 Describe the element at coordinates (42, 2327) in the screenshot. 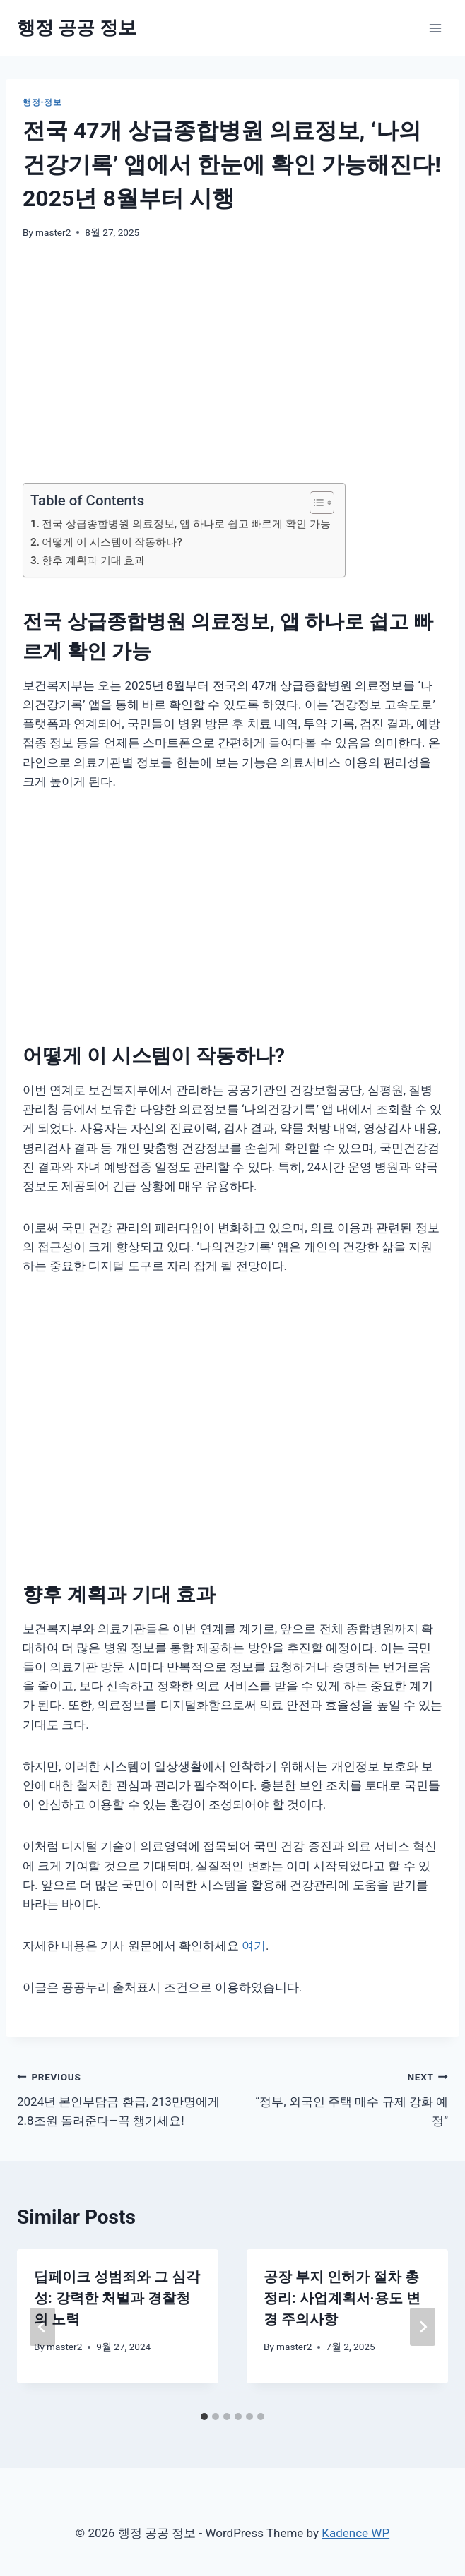

I see `[Go to last slide]` at that location.